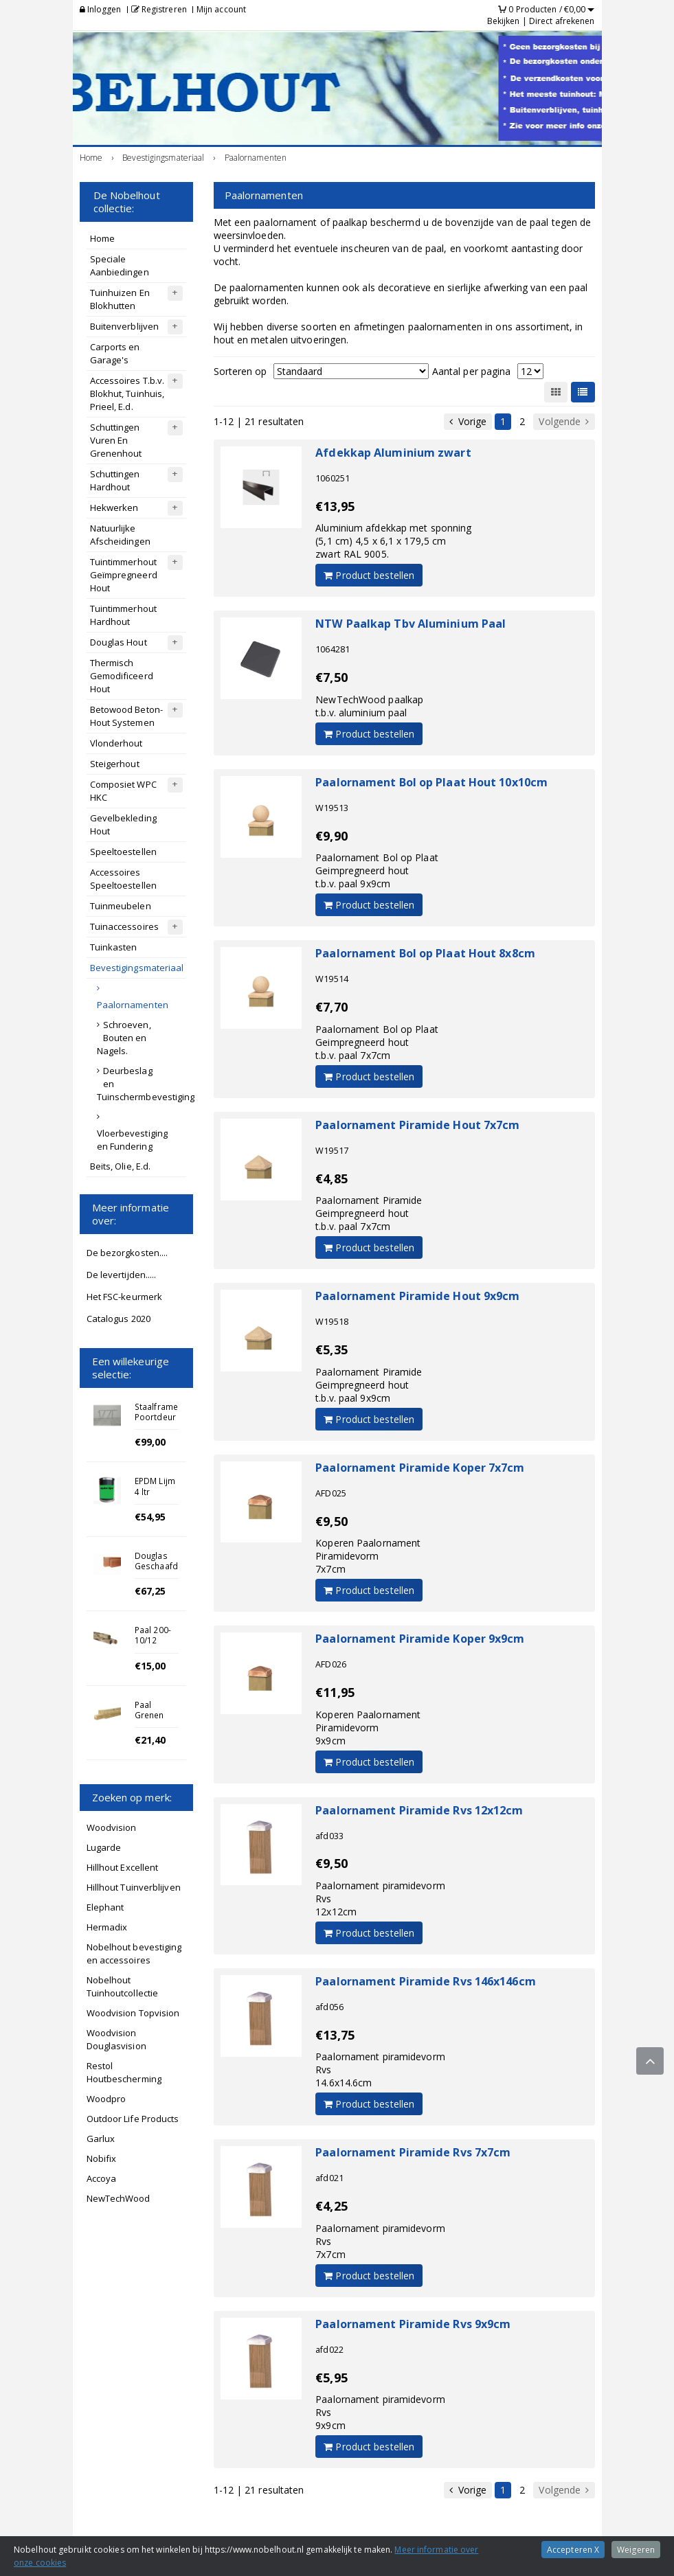 The image size is (674, 2576). Describe the element at coordinates (124, 926) in the screenshot. I see `Tuinaccessoires` at that location.